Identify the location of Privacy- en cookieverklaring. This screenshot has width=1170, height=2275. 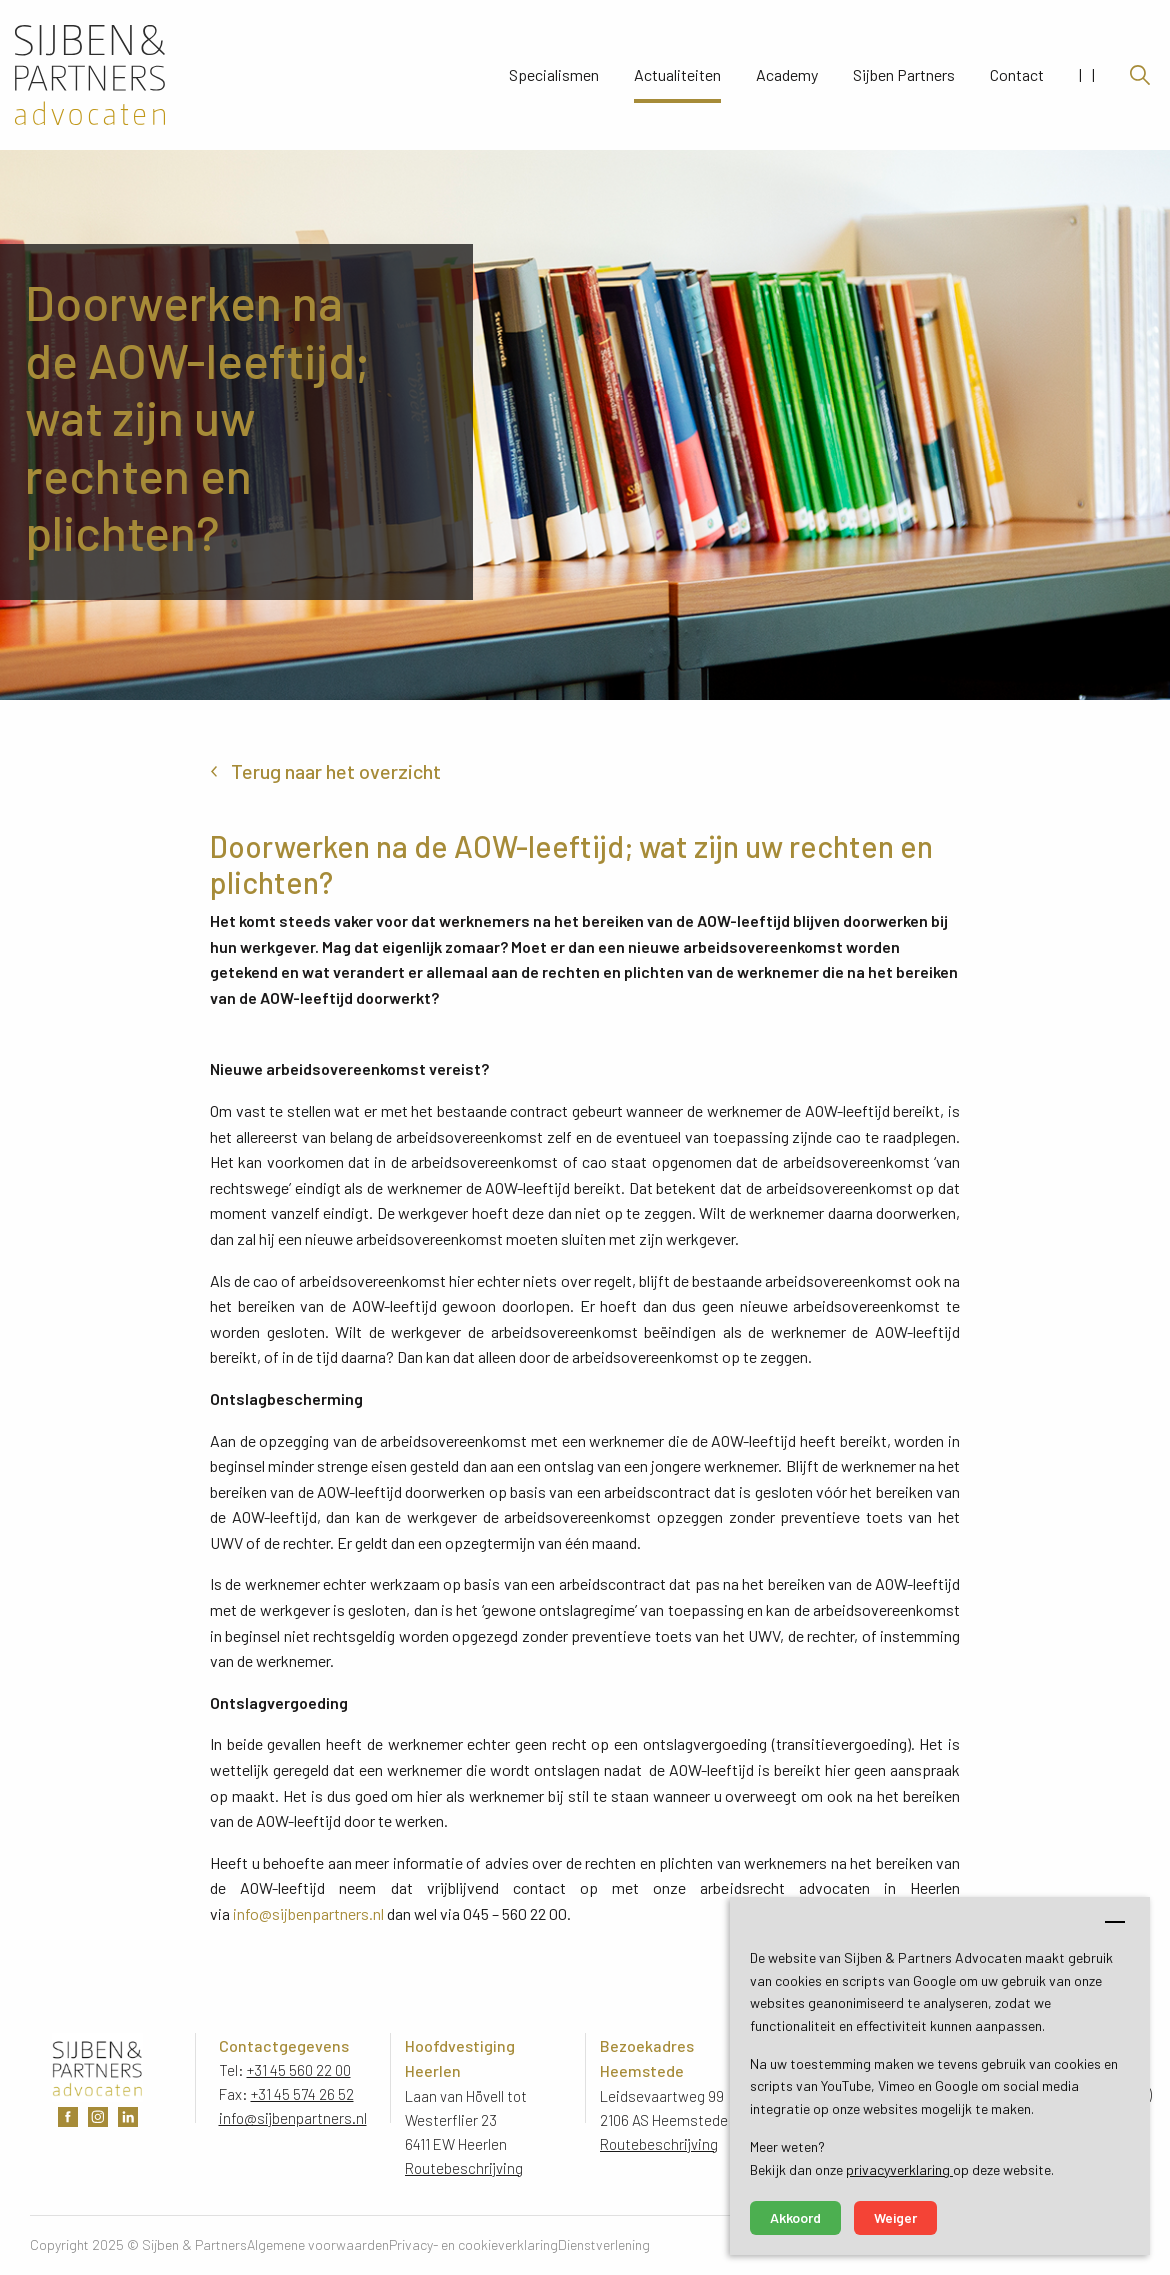
(473, 2244).